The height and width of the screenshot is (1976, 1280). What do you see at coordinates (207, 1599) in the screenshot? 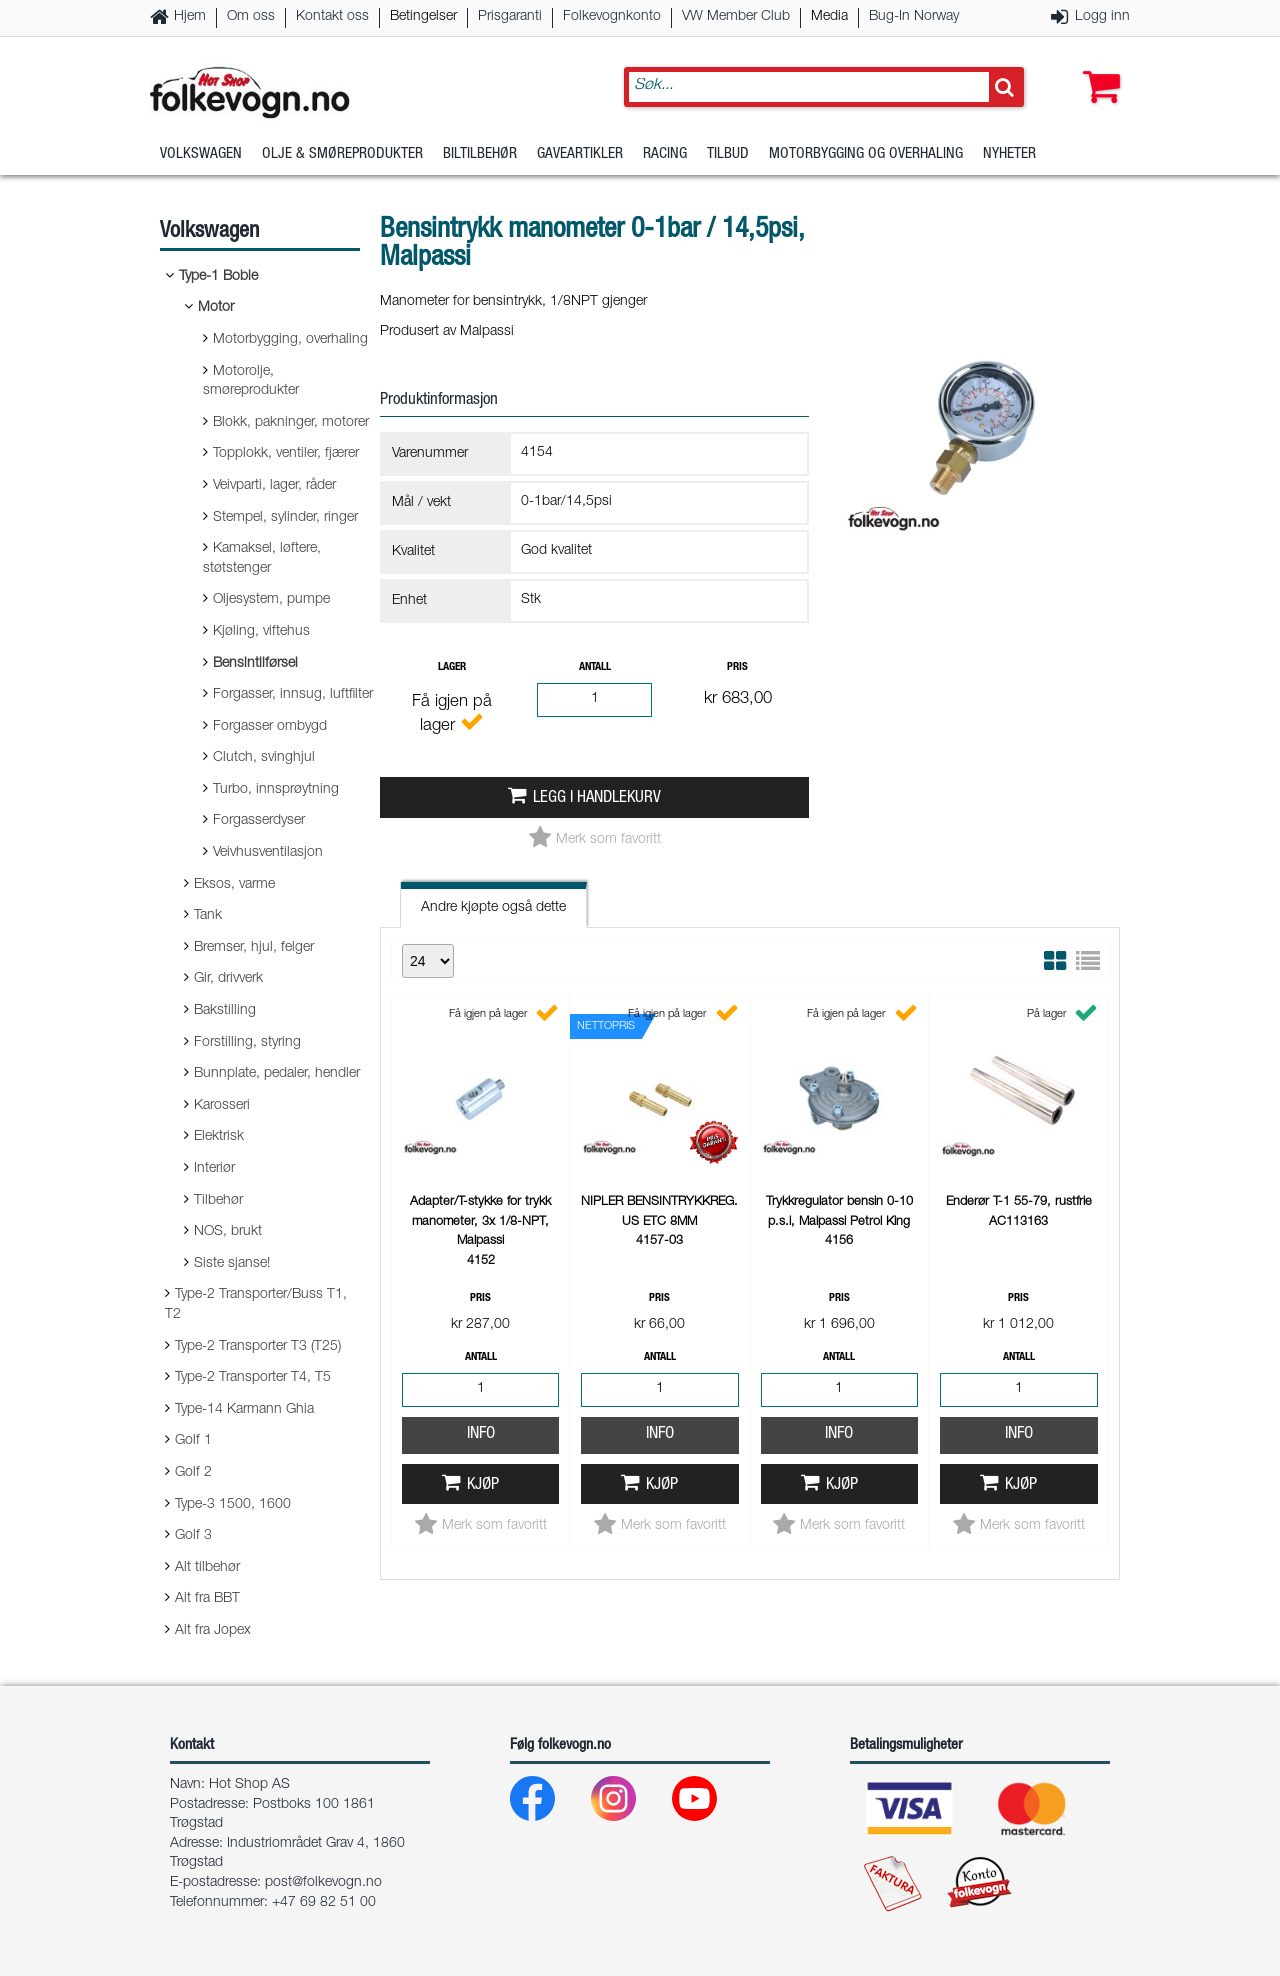
I see `Alt fra BBT` at bounding box center [207, 1599].